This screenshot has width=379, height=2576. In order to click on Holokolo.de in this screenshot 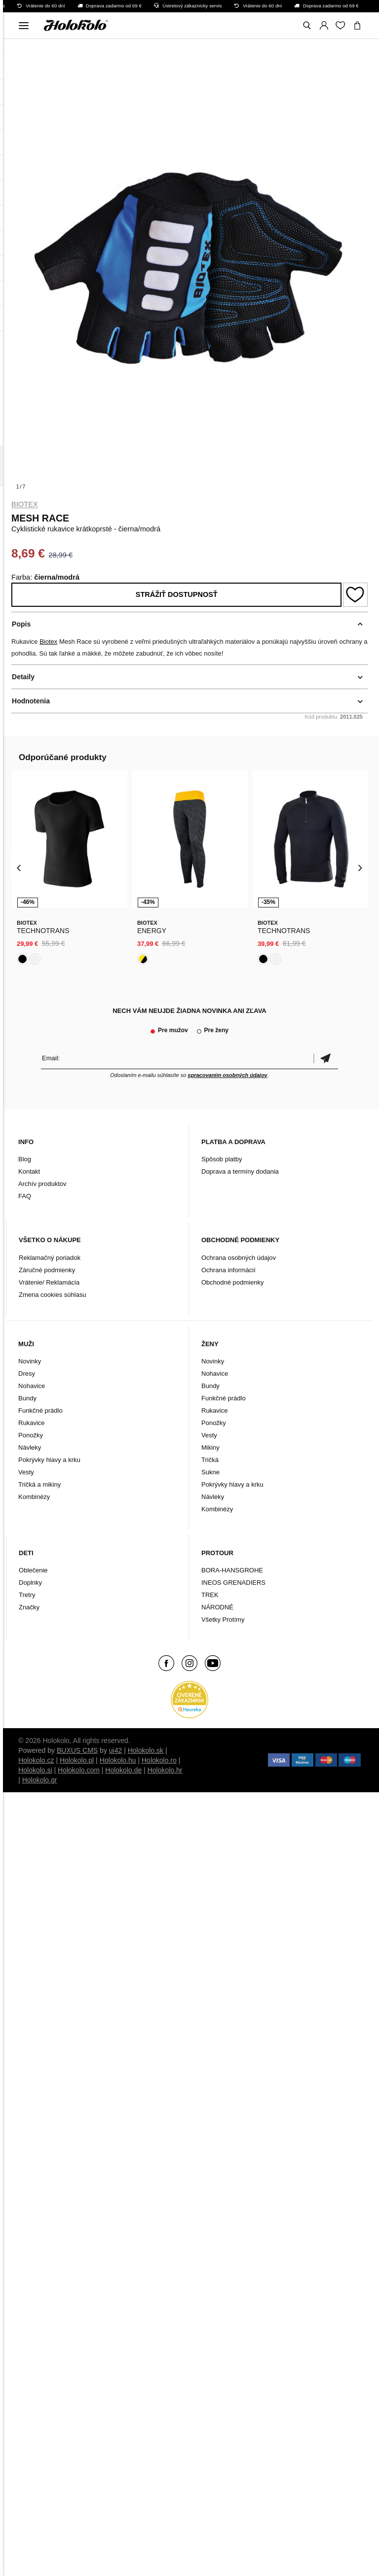, I will do `click(123, 1770)`.